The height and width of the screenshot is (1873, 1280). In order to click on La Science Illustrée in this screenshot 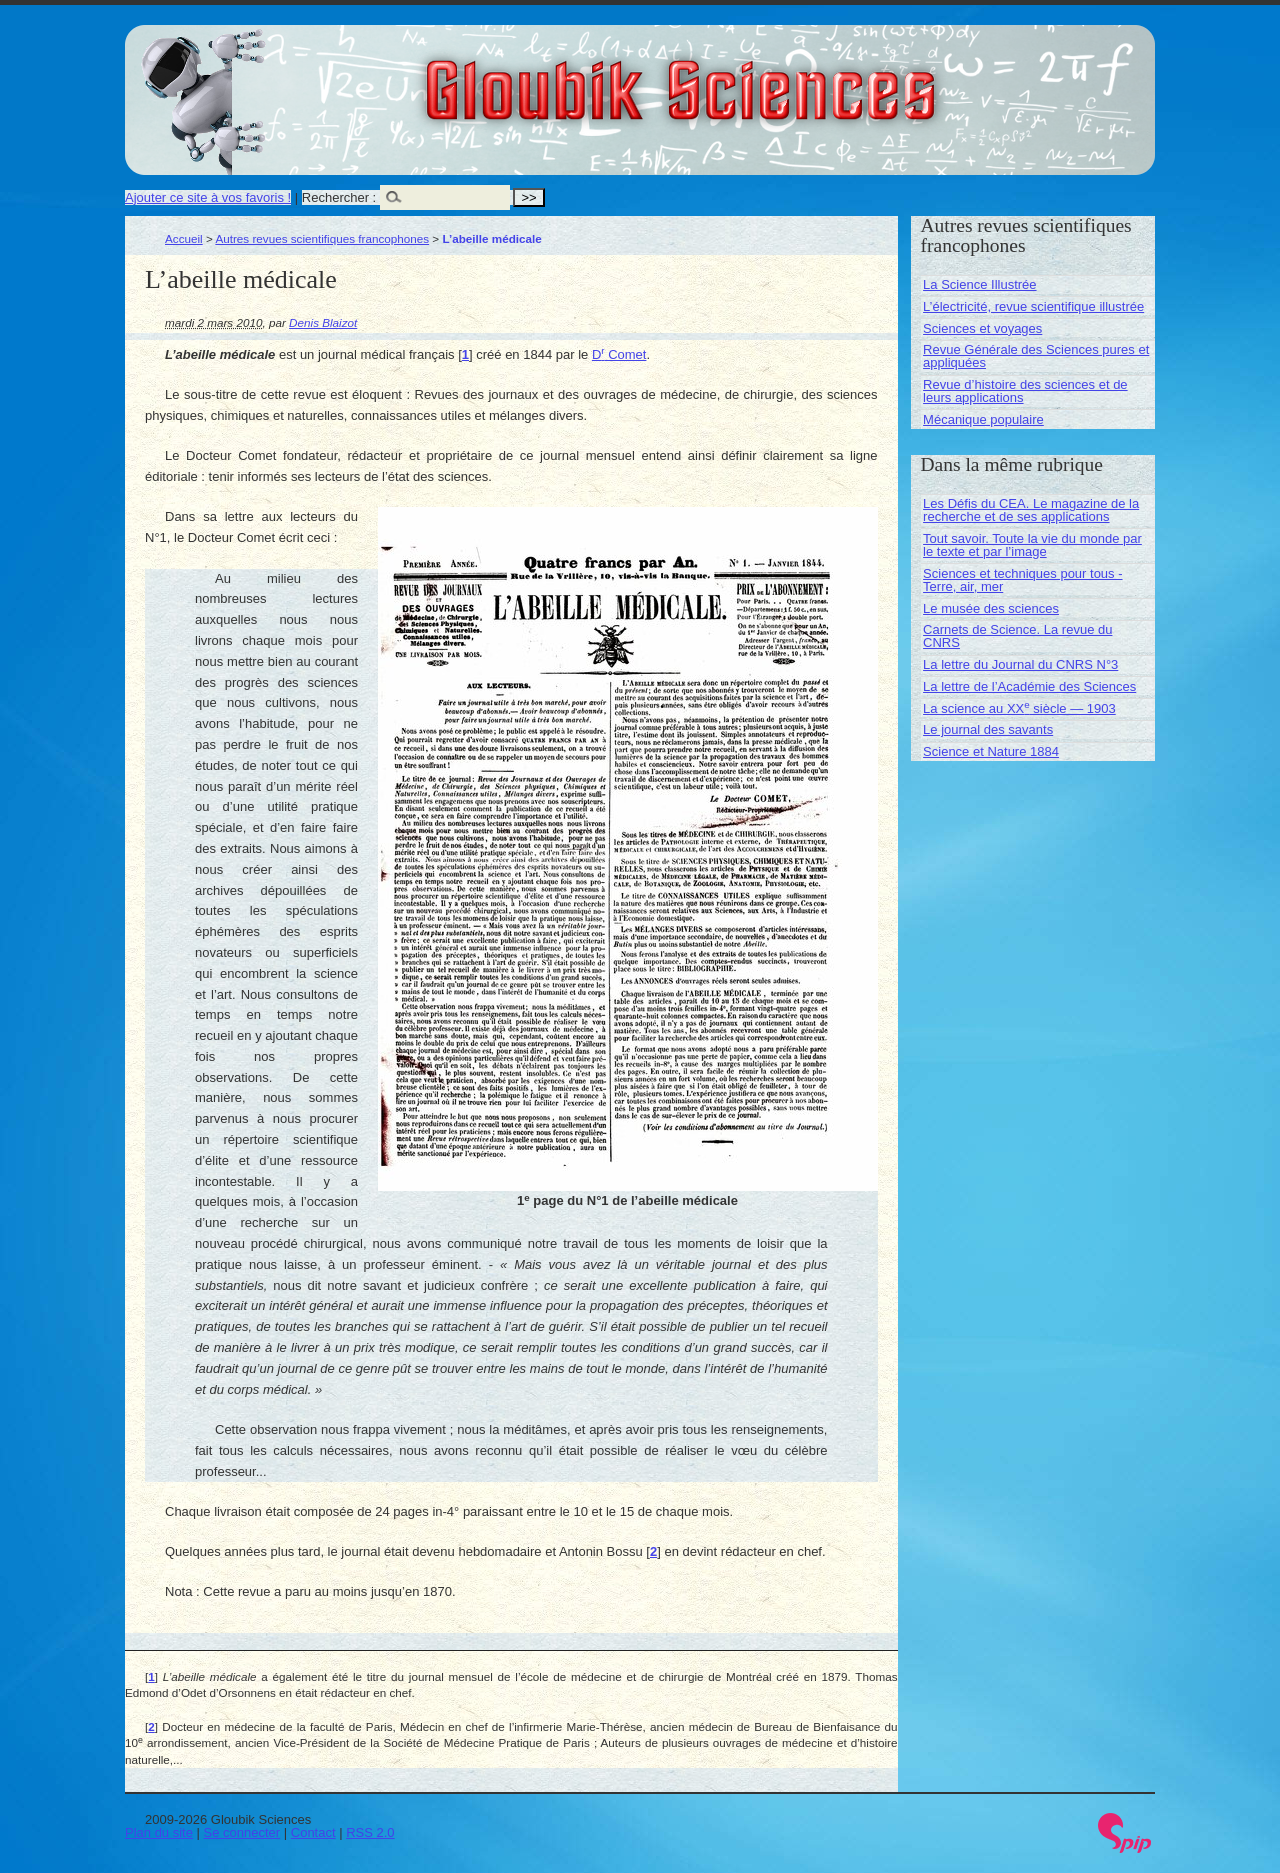, I will do `click(979, 284)`.